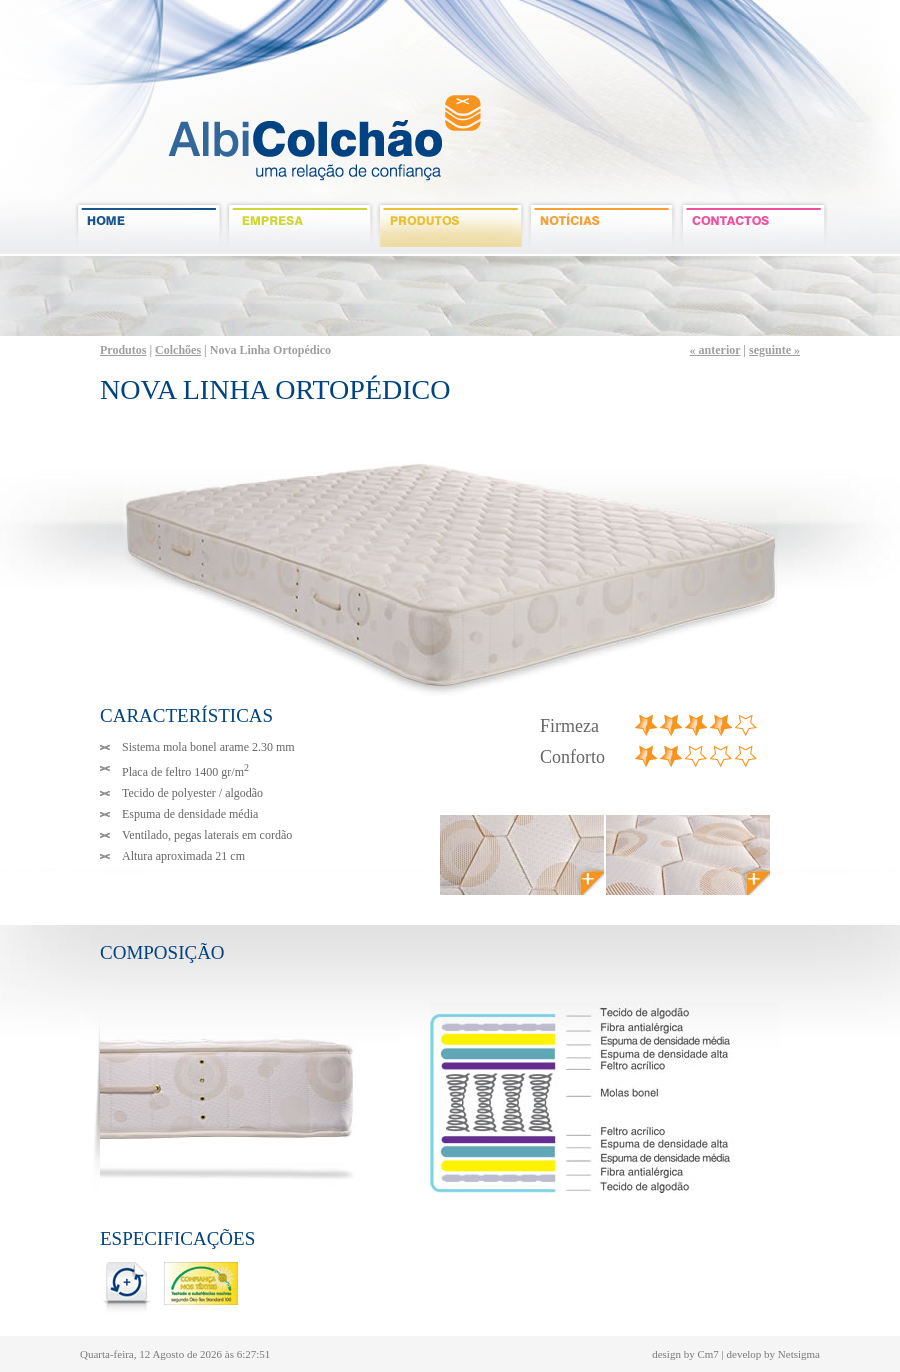 This screenshot has height=1372, width=900. I want to click on Produtos, so click(123, 350).